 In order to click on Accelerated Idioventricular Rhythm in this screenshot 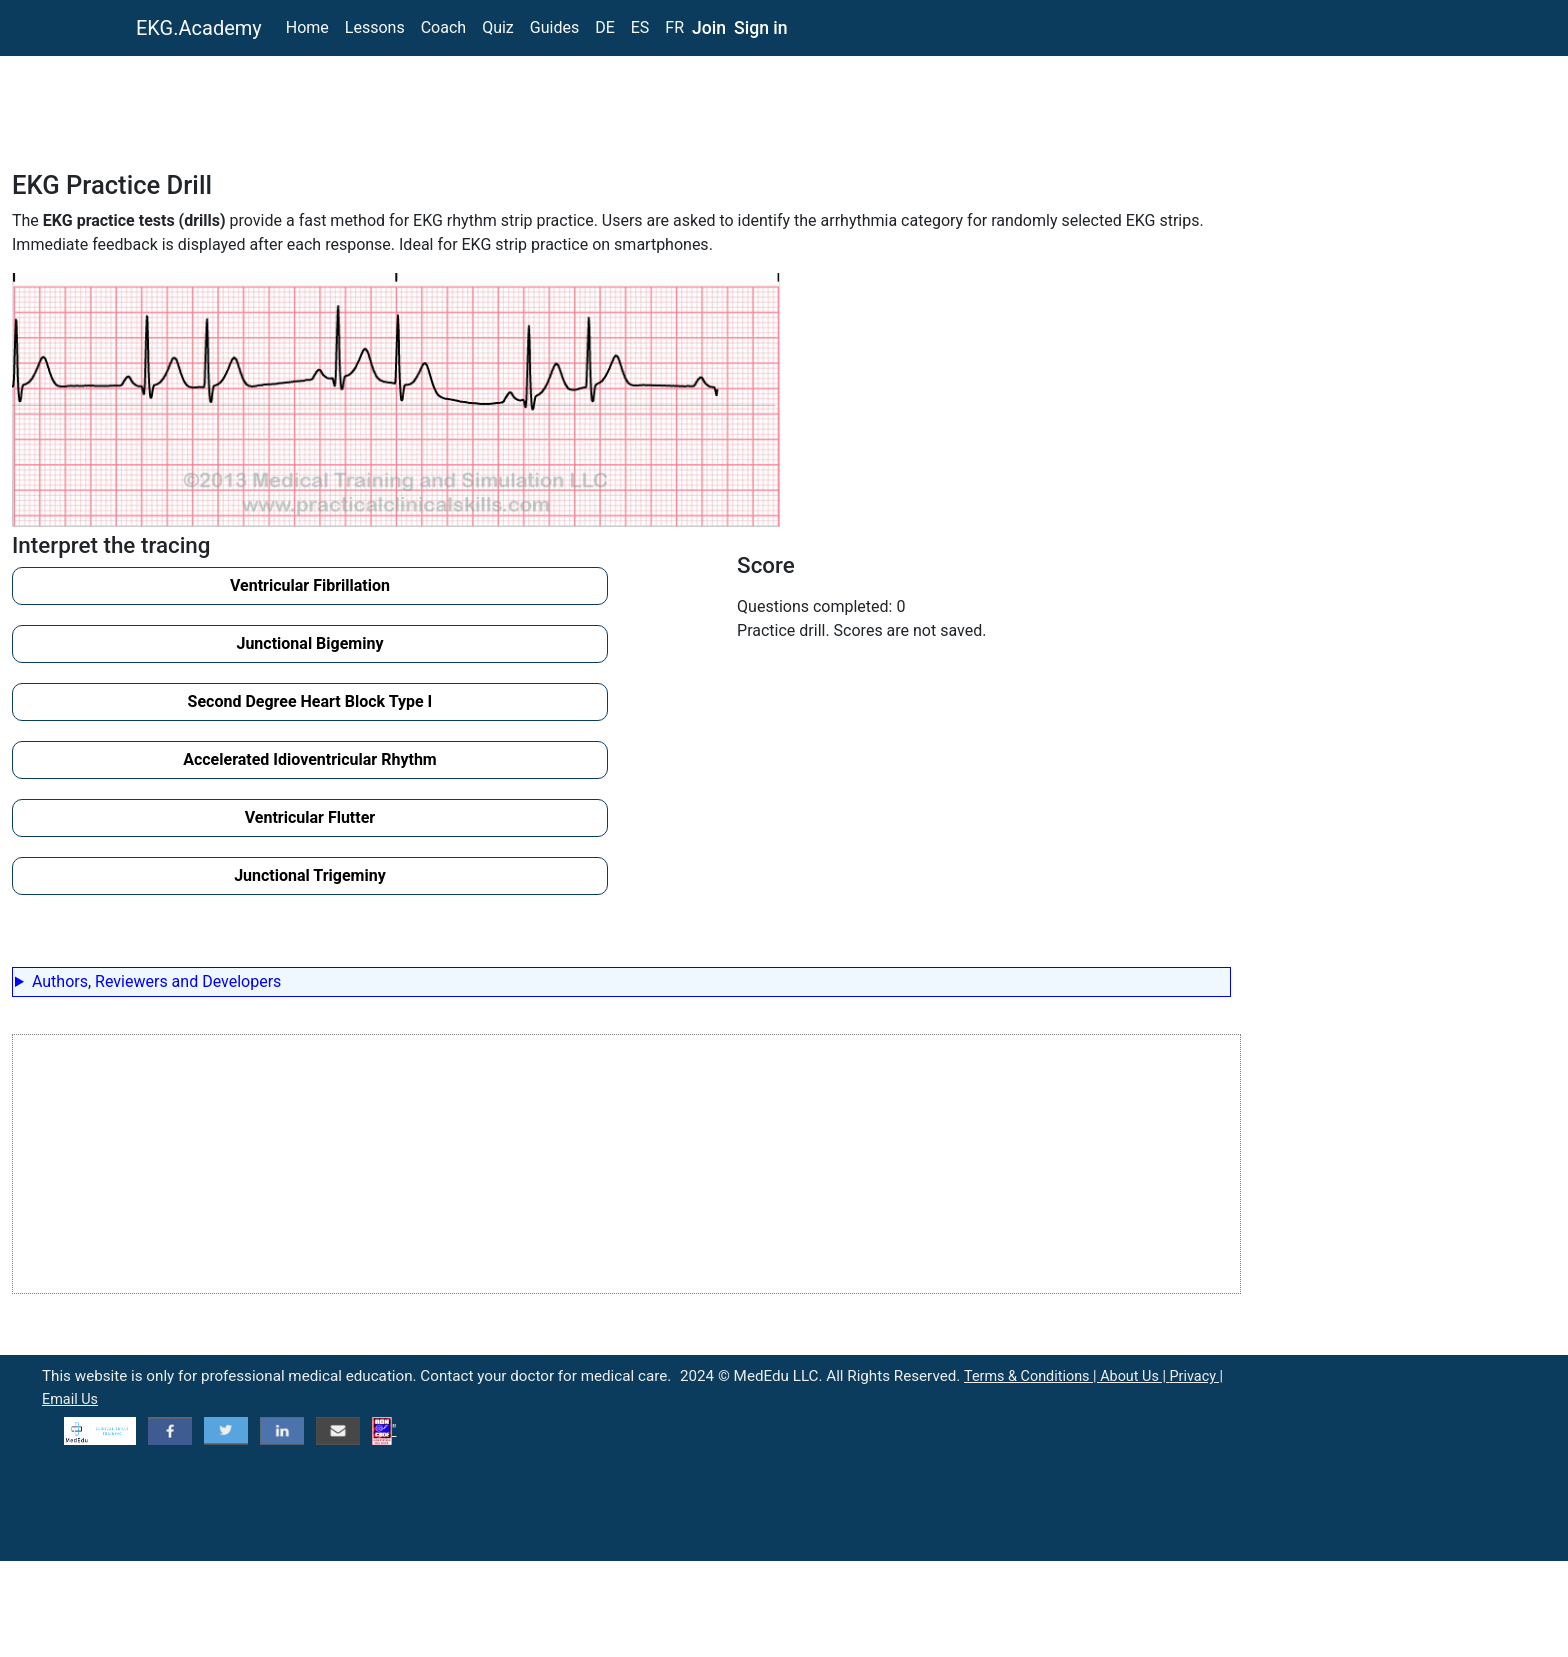, I will do `click(310, 759)`.